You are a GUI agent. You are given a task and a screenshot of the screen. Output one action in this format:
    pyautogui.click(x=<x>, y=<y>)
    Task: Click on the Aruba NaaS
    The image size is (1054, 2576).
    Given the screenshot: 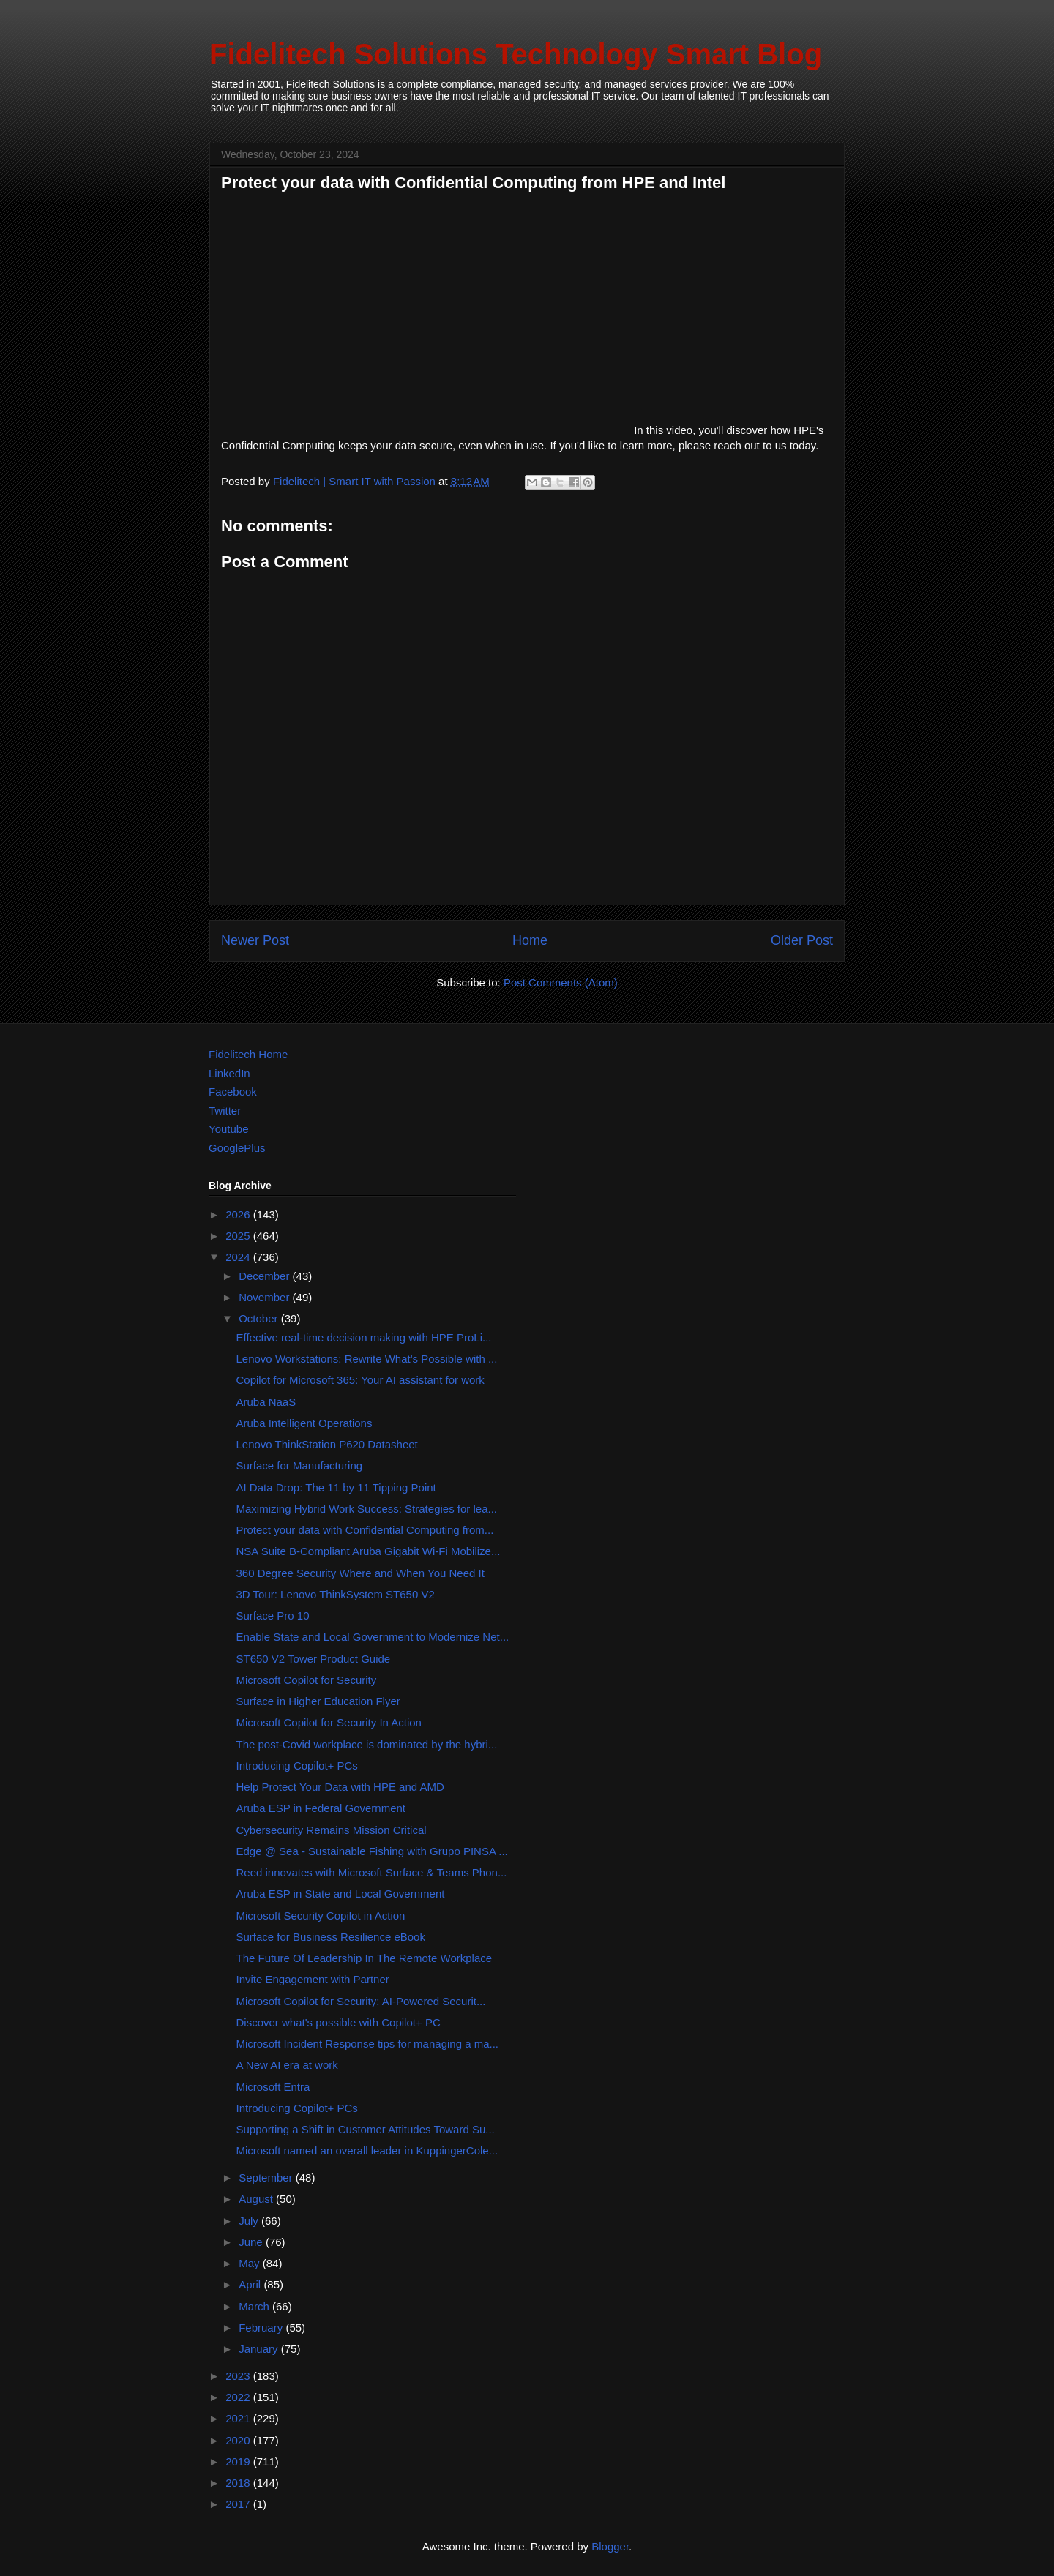 What is the action you would take?
    pyautogui.click(x=266, y=1402)
    